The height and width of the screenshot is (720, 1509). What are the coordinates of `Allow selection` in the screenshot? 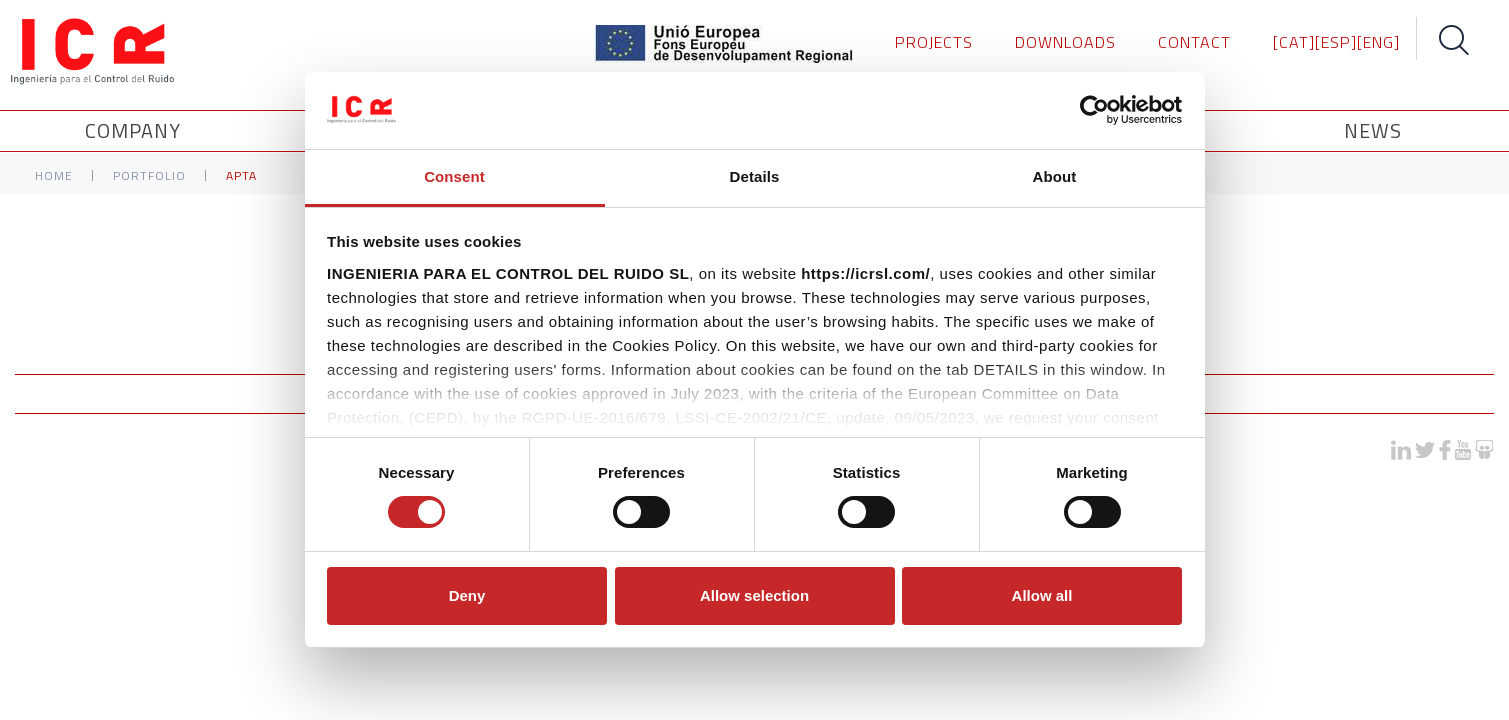 It's located at (754, 595).